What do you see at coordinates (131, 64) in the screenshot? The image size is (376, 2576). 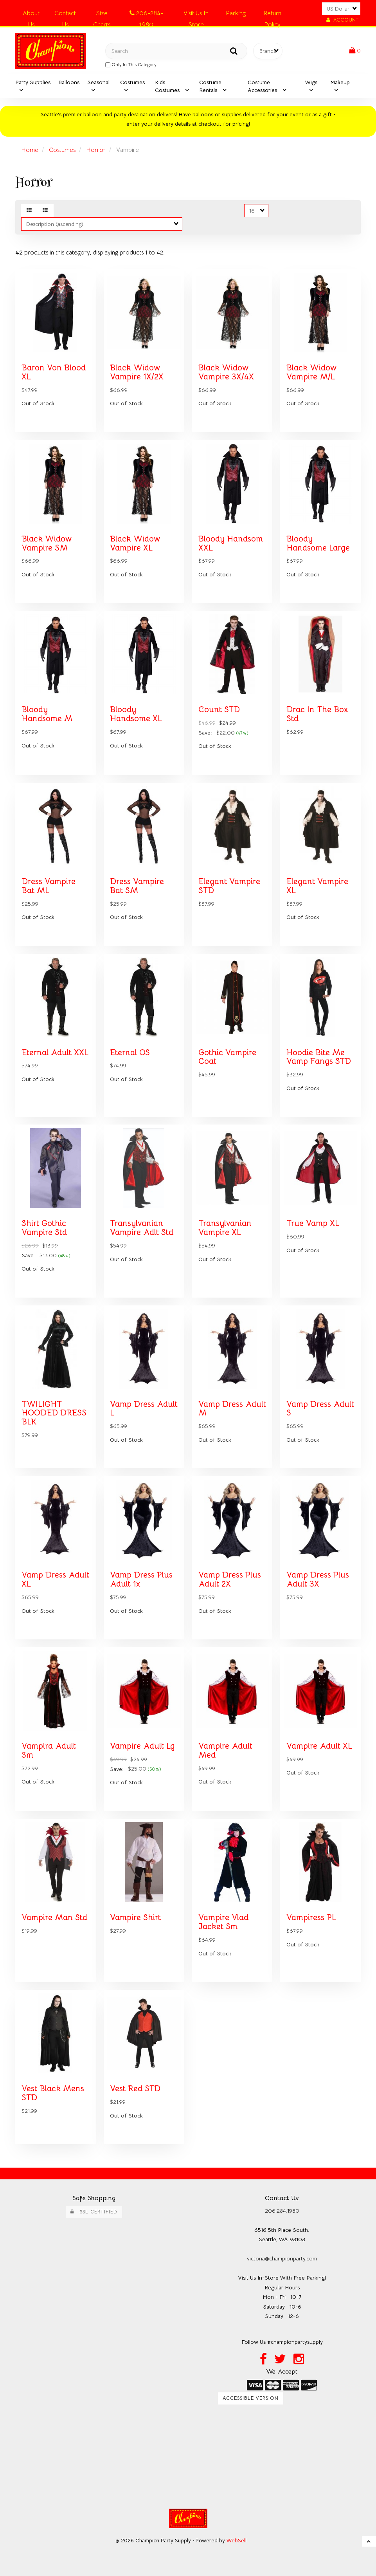 I see `only in this category` at bounding box center [131, 64].